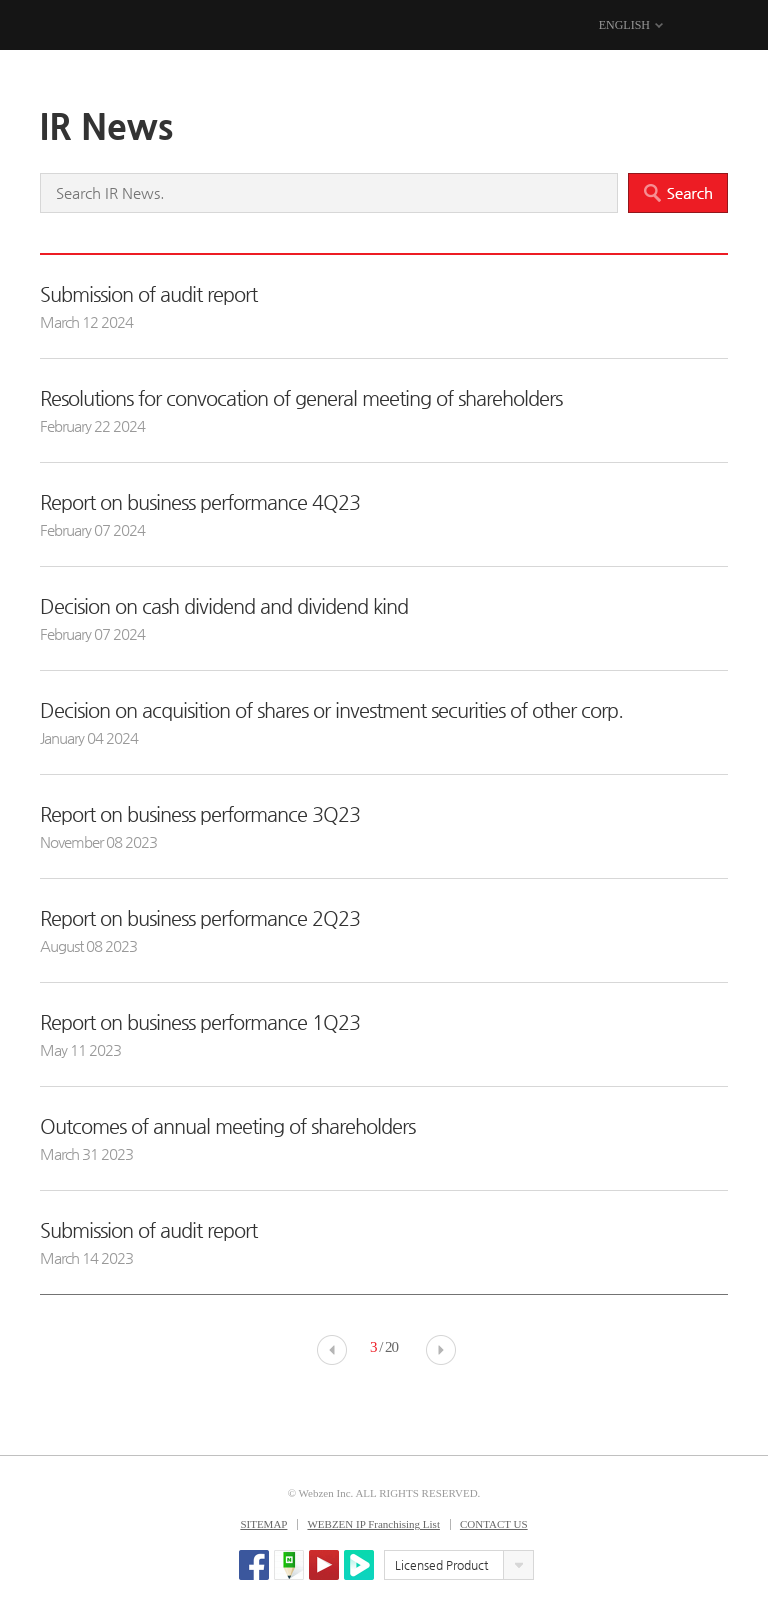  I want to click on Report on business performance 1Q23, so click(200, 1022).